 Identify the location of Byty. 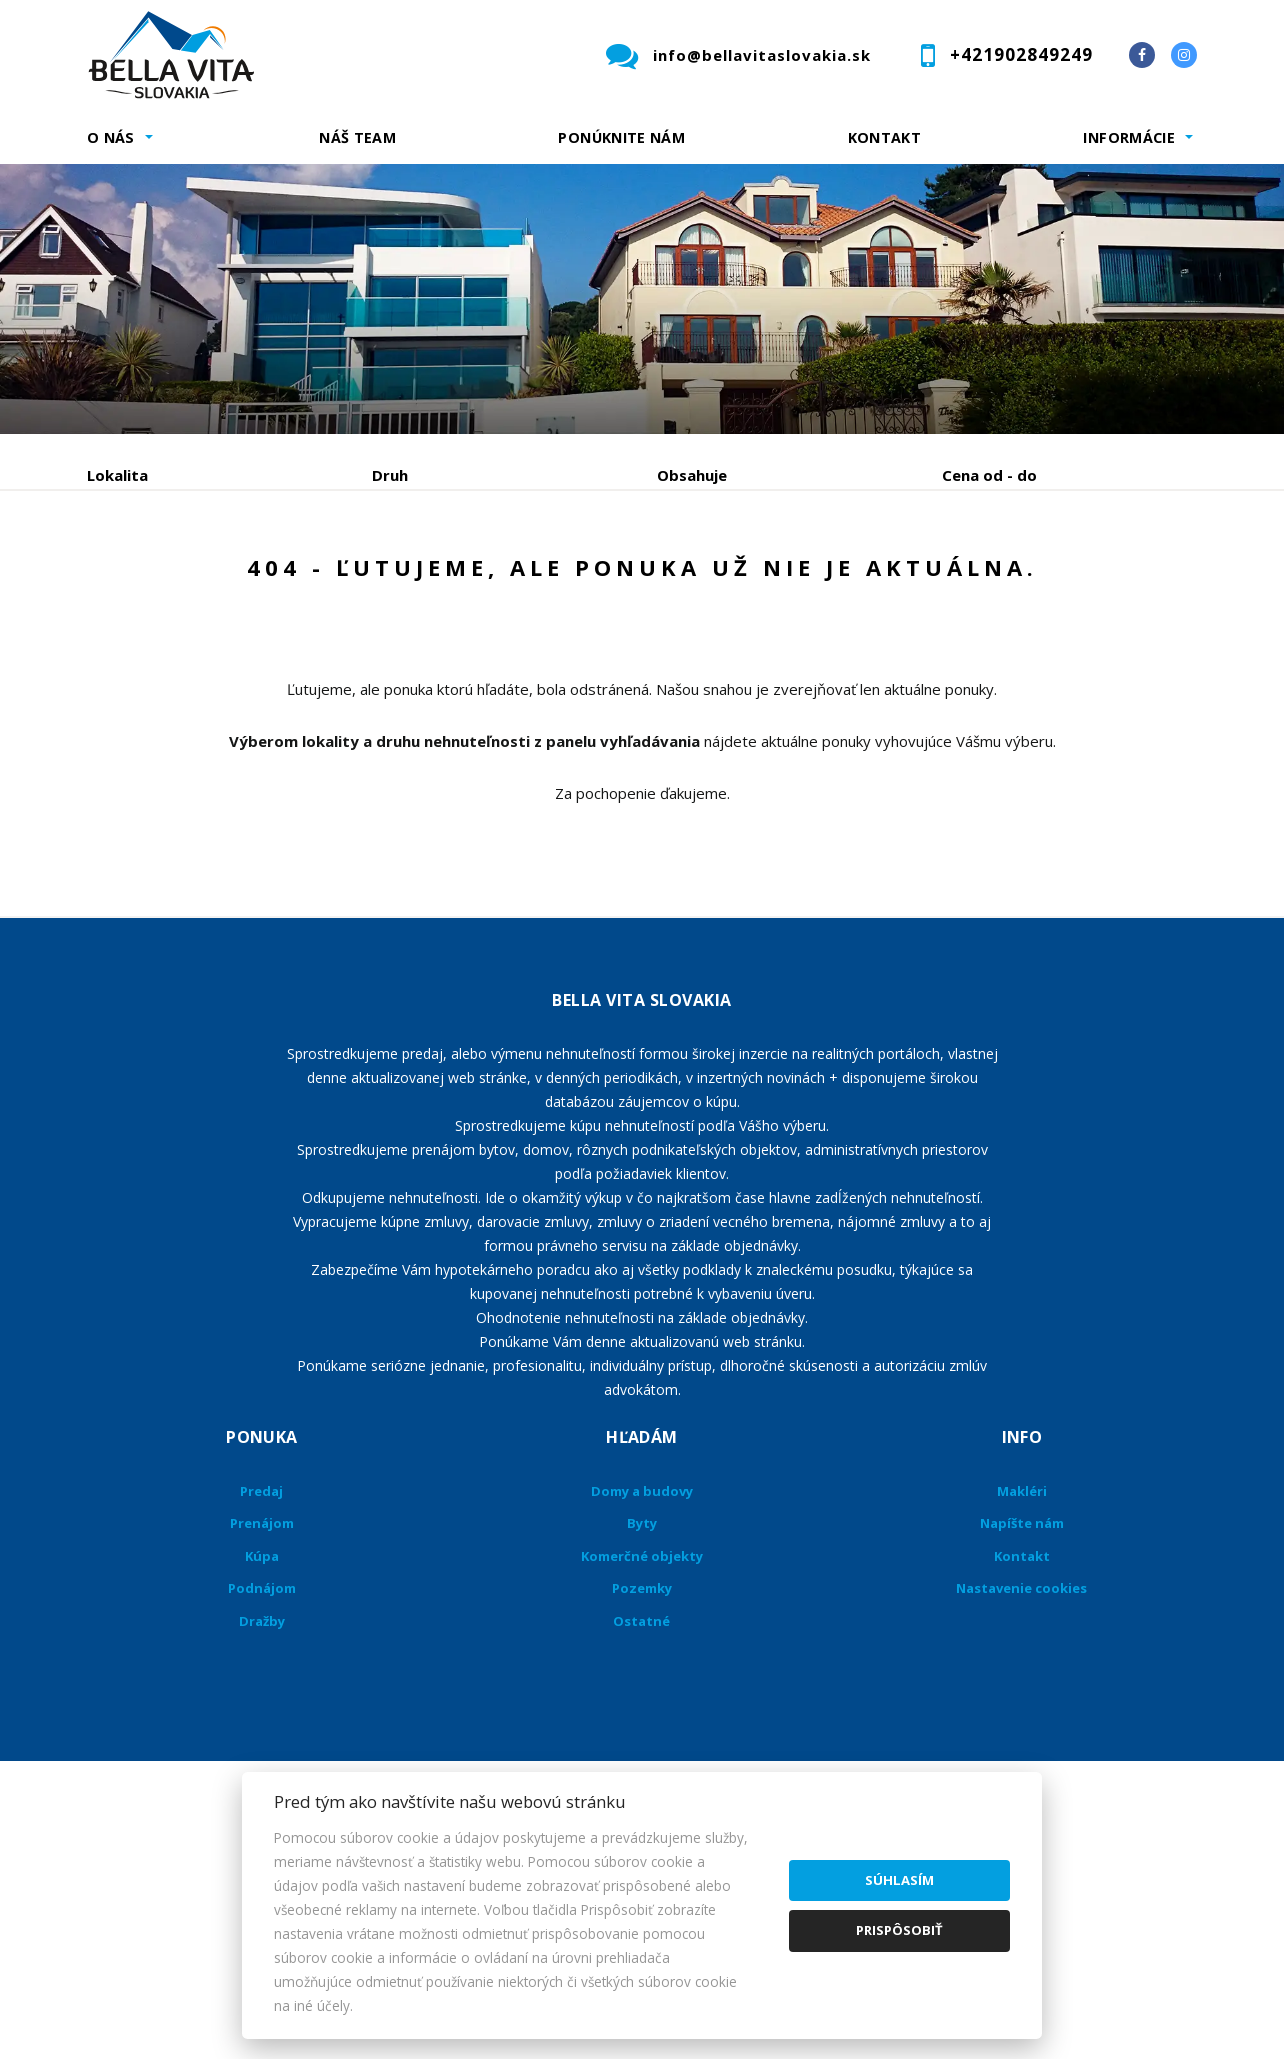
(642, 1675).